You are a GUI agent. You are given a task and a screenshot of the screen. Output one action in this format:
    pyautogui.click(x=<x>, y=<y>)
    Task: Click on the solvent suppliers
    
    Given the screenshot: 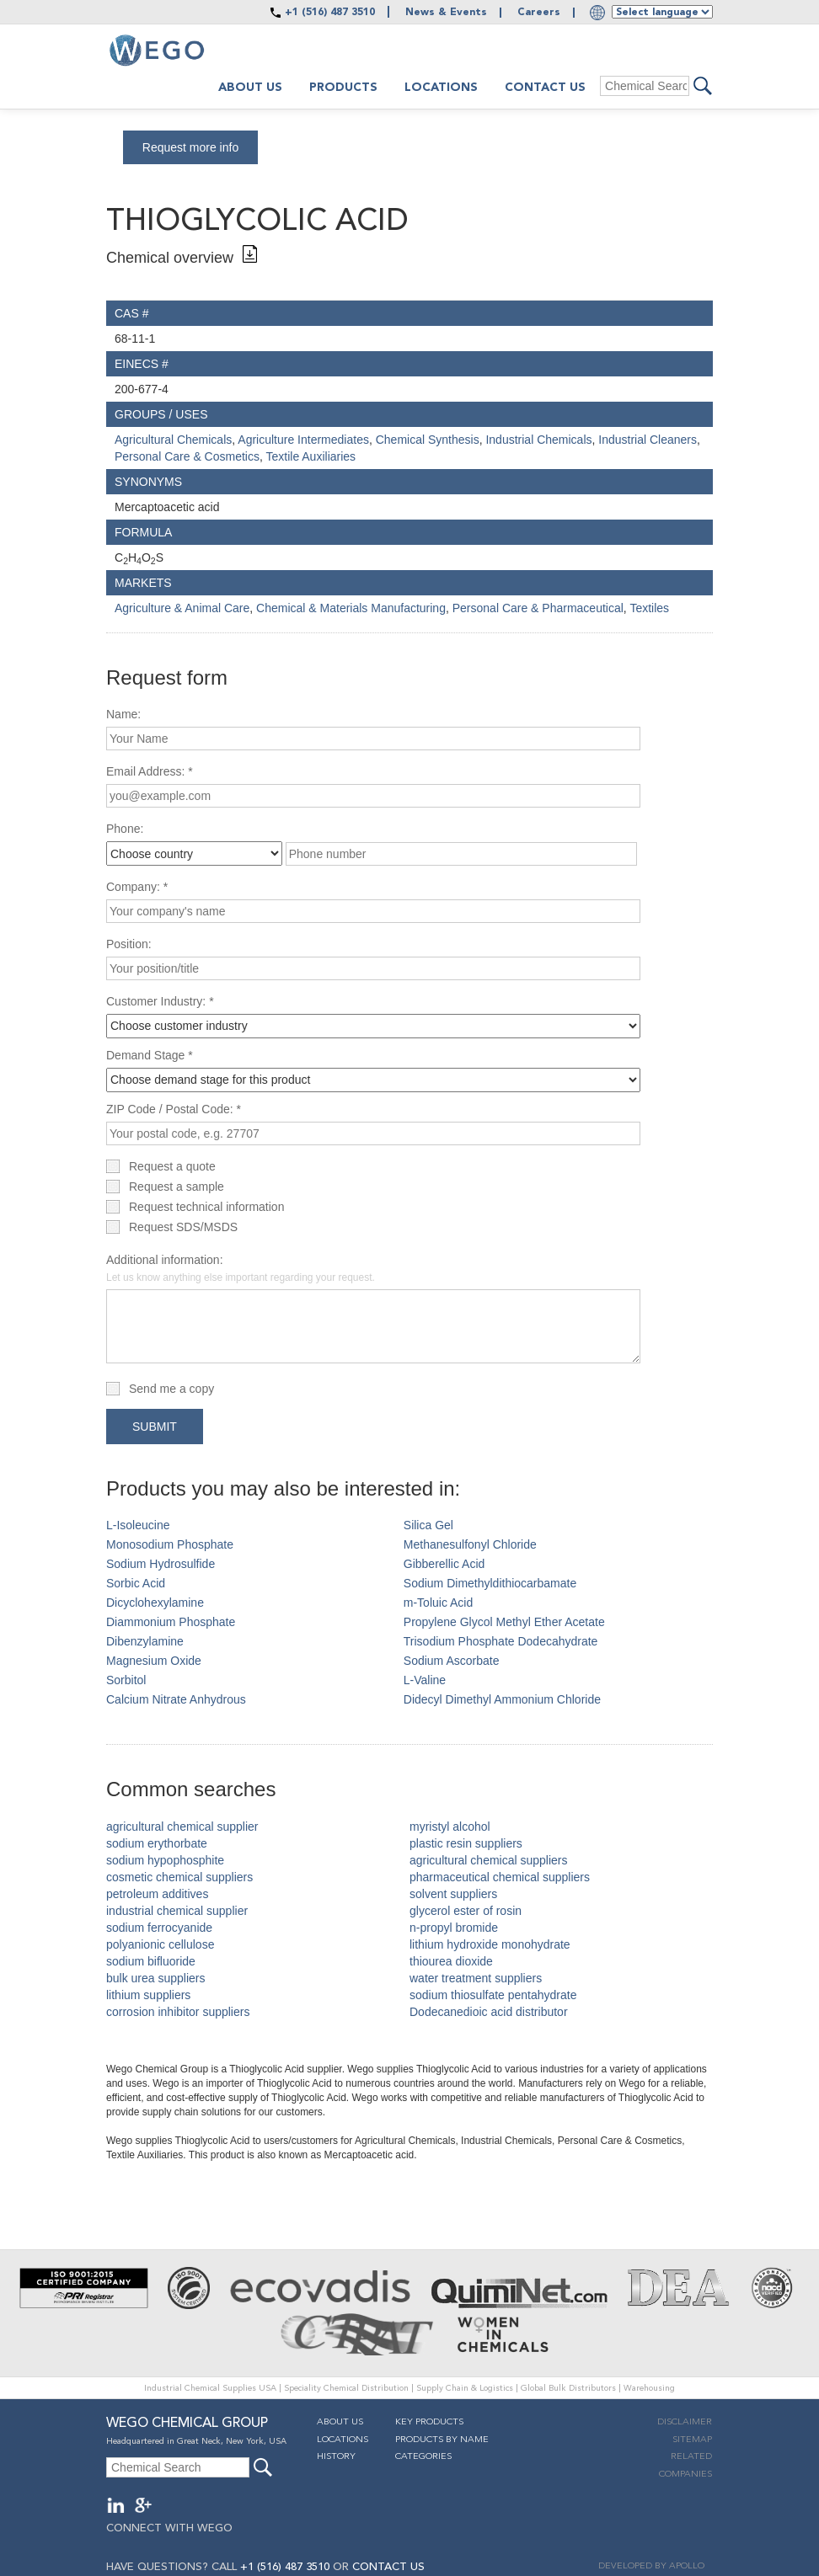 What is the action you would take?
    pyautogui.click(x=453, y=1894)
    